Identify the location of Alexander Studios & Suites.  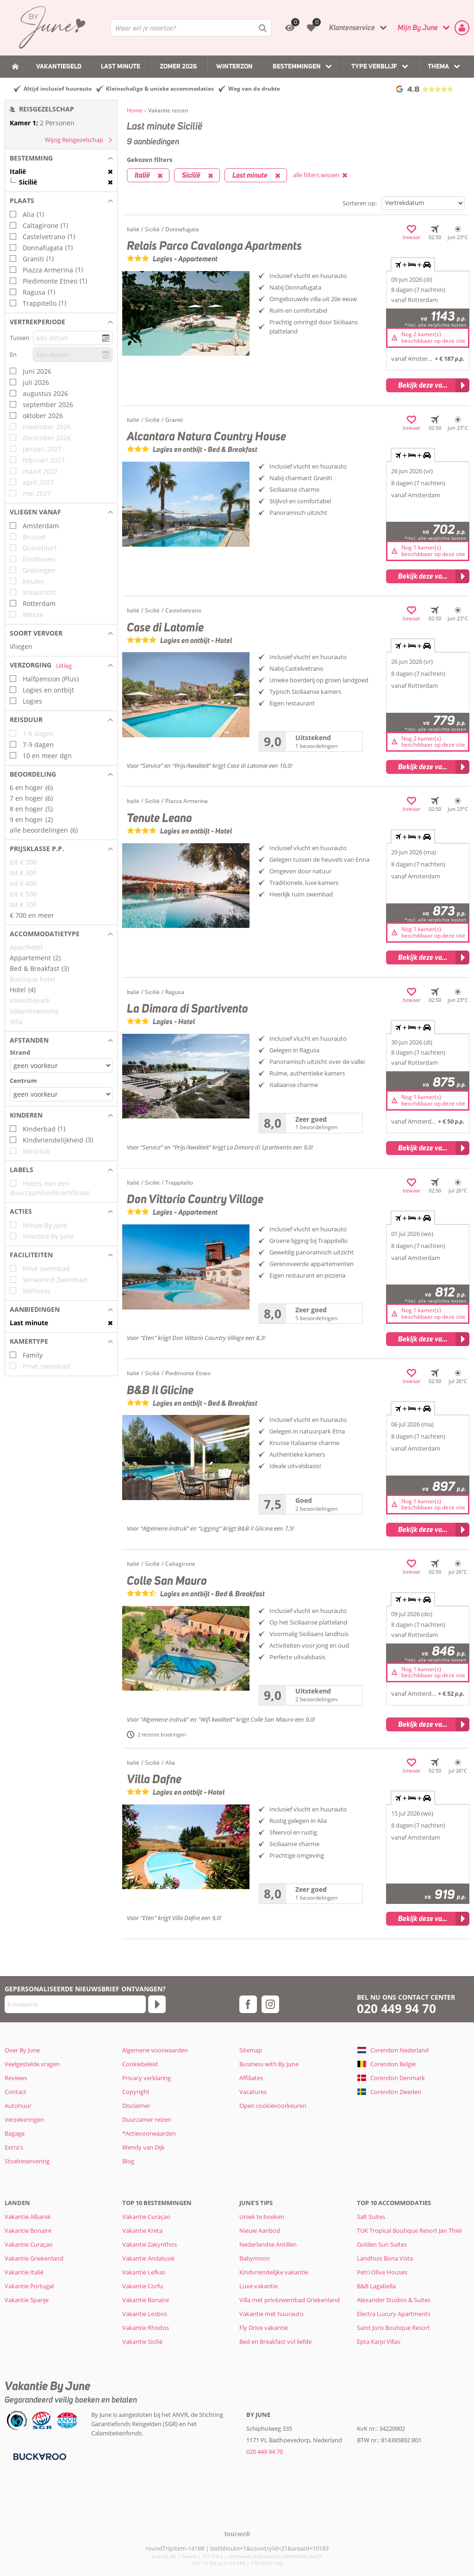
(393, 2300).